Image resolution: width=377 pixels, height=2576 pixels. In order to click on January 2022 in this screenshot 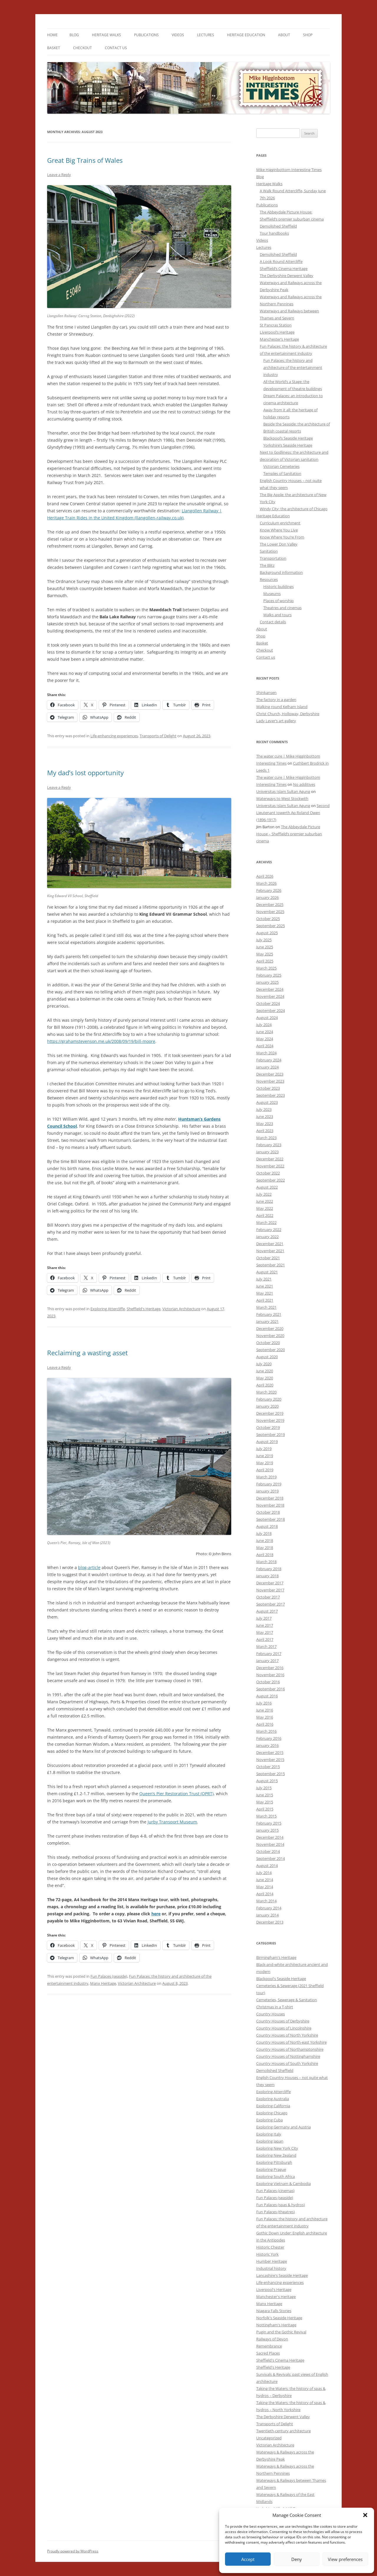, I will do `click(267, 1236)`.